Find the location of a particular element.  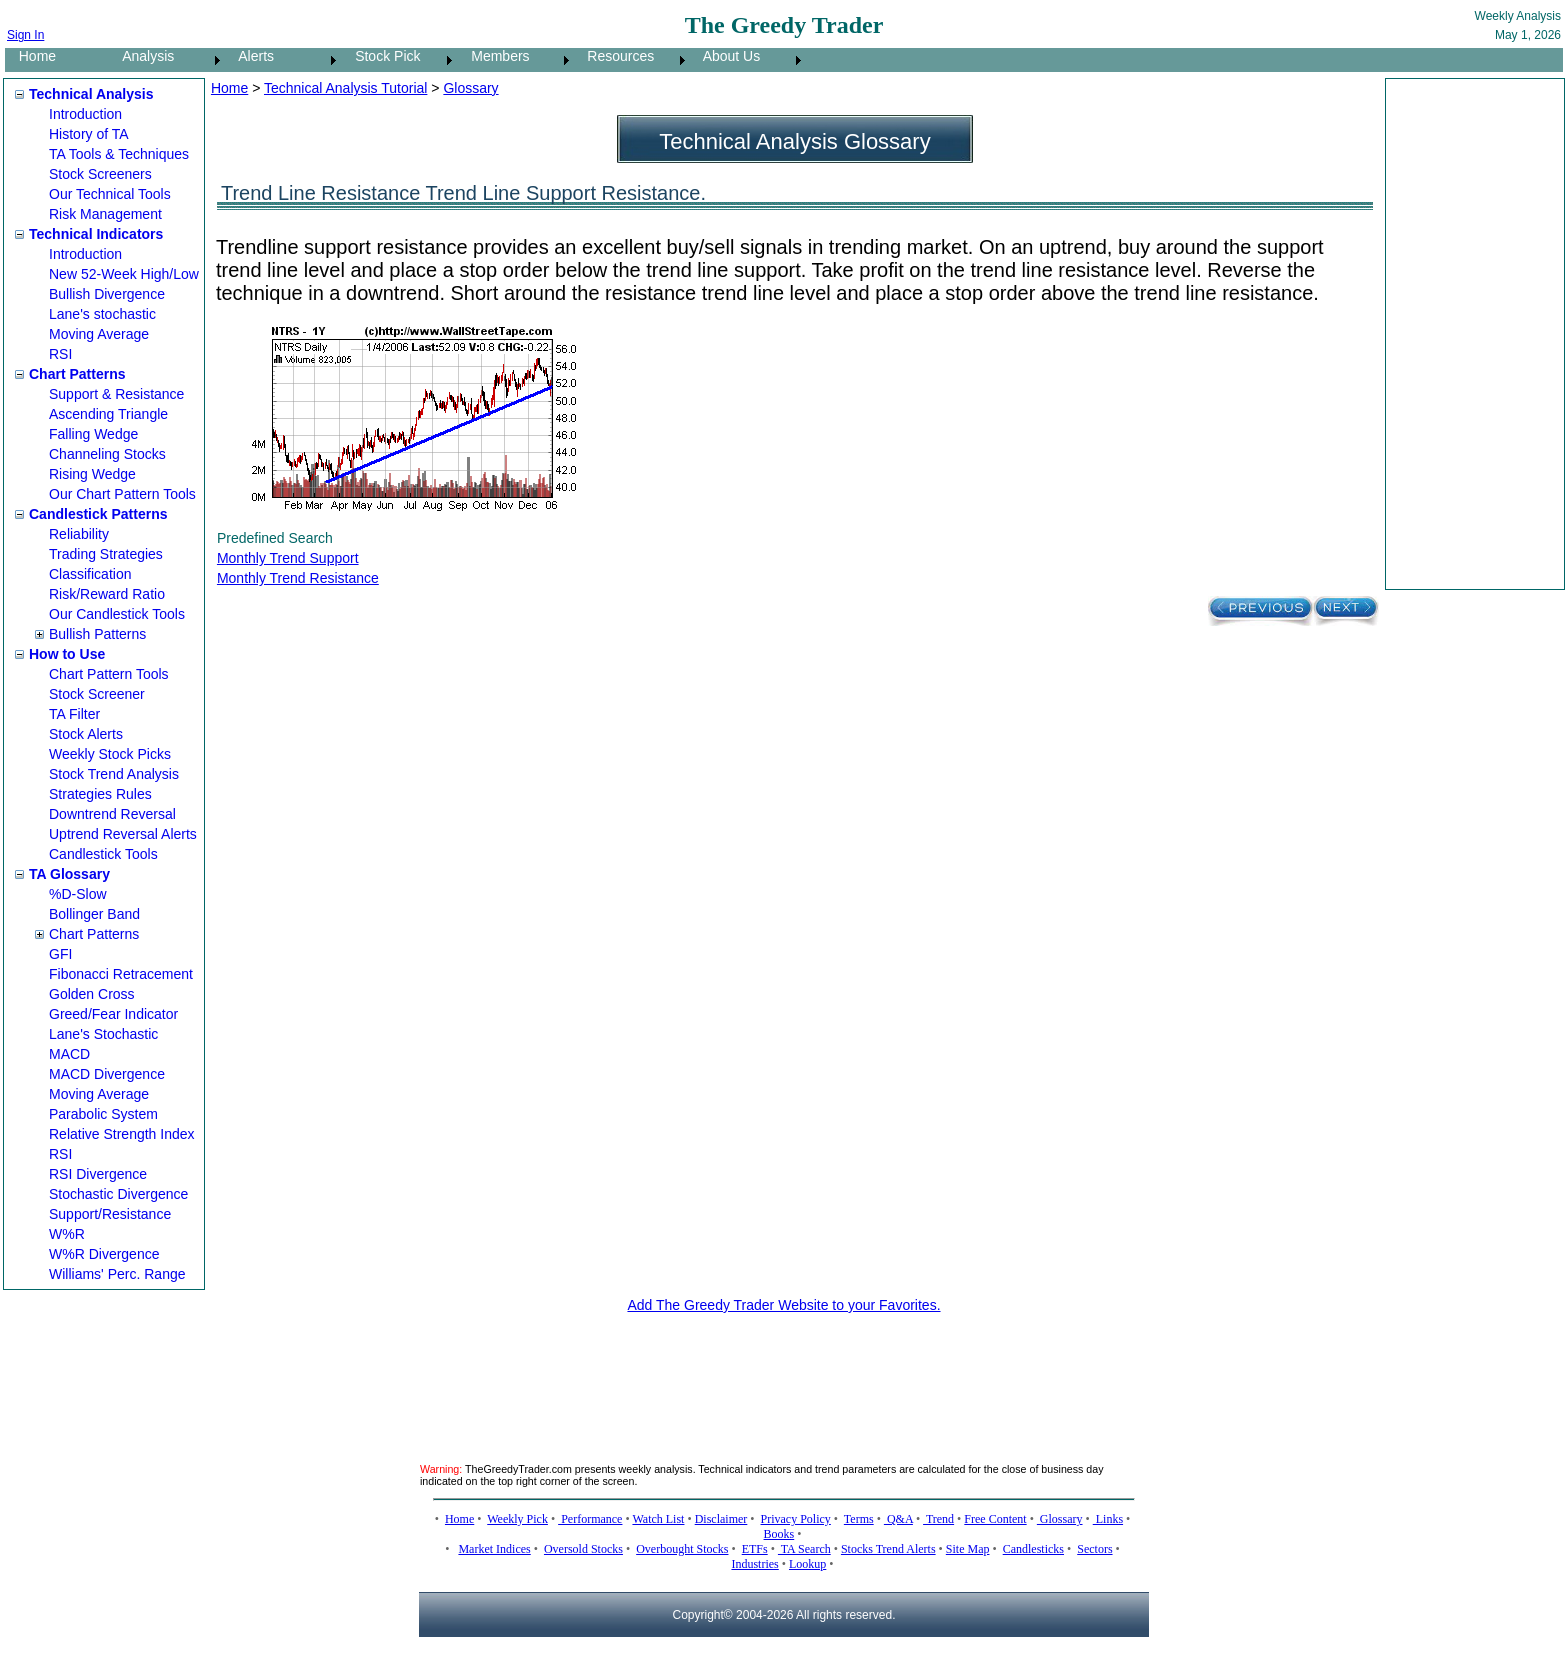

Free Content is located at coordinates (995, 1519).